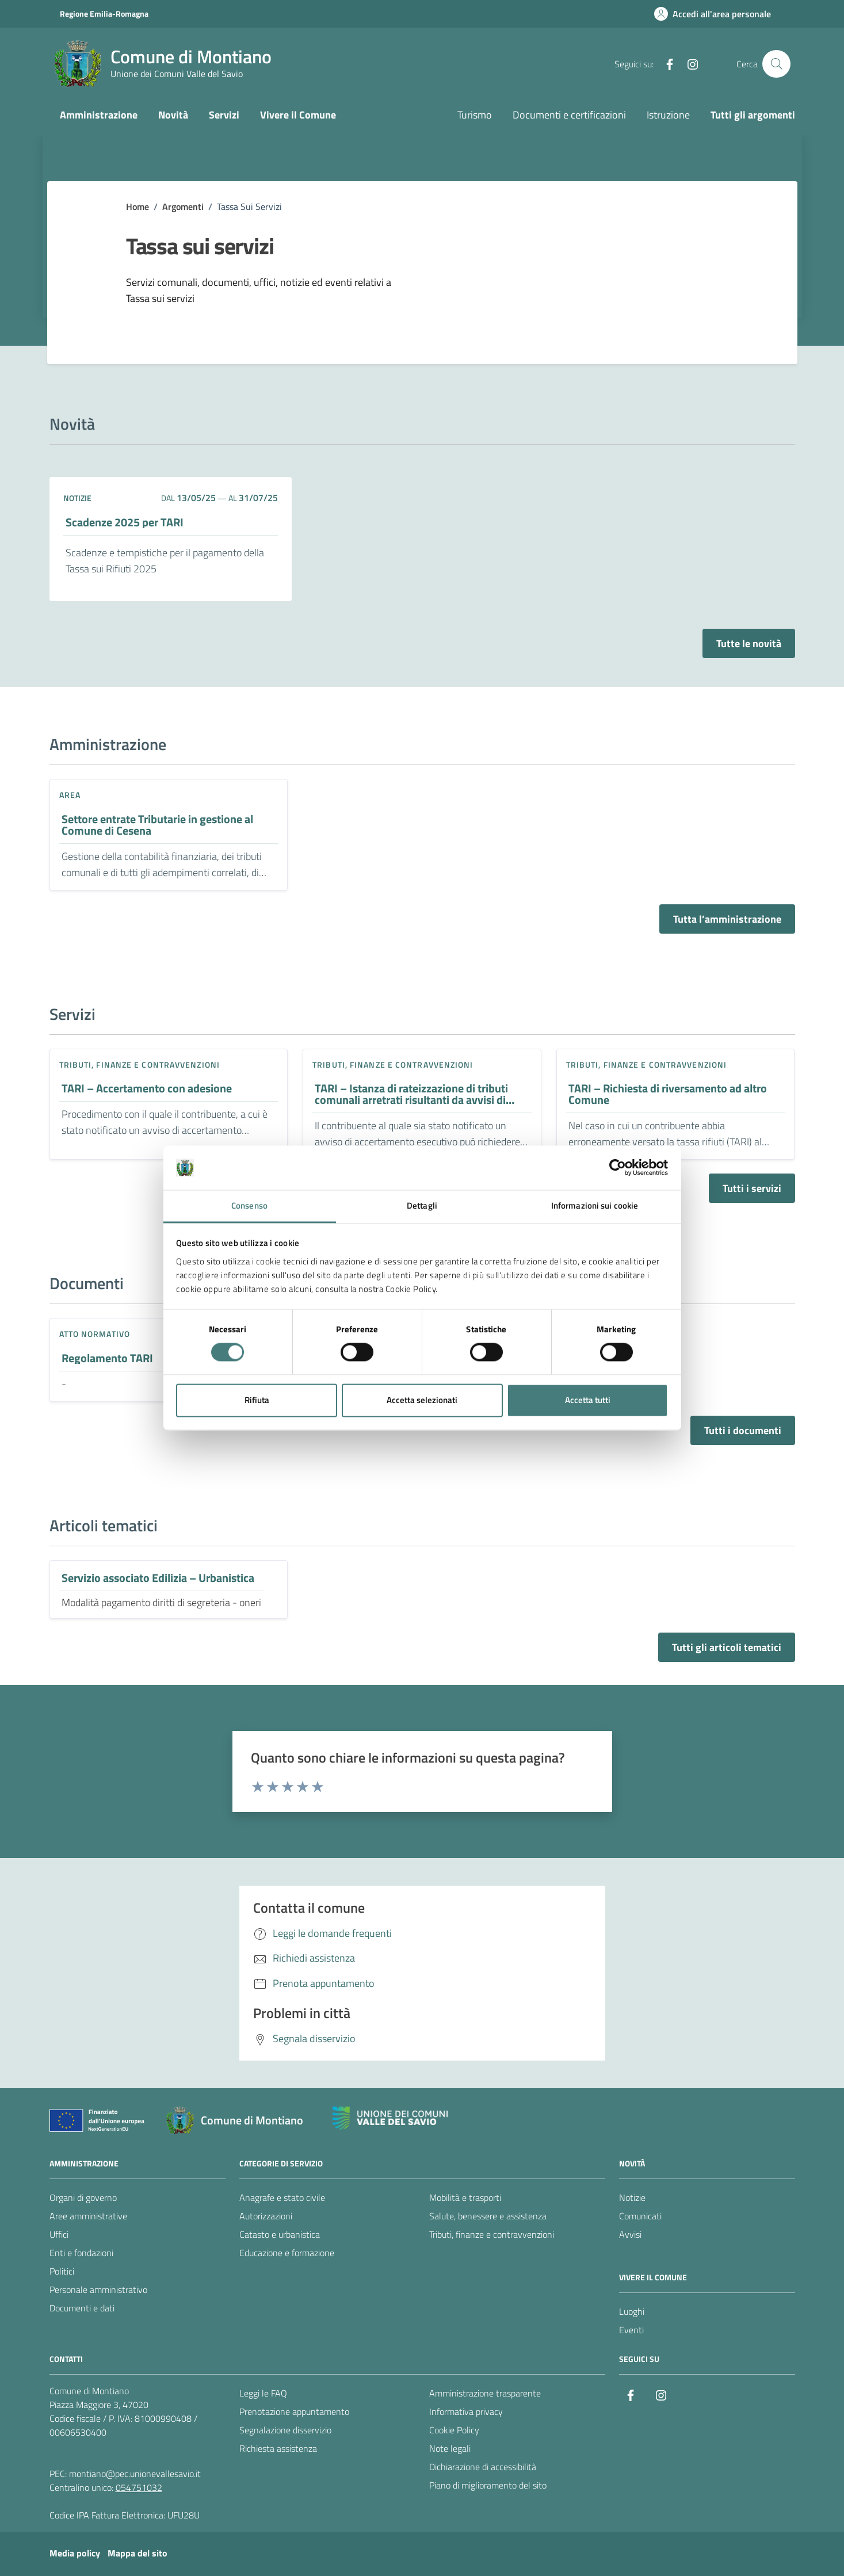 This screenshot has height=2576, width=844. Describe the element at coordinates (776, 64) in the screenshot. I see `[Cerca nel sito]` at that location.